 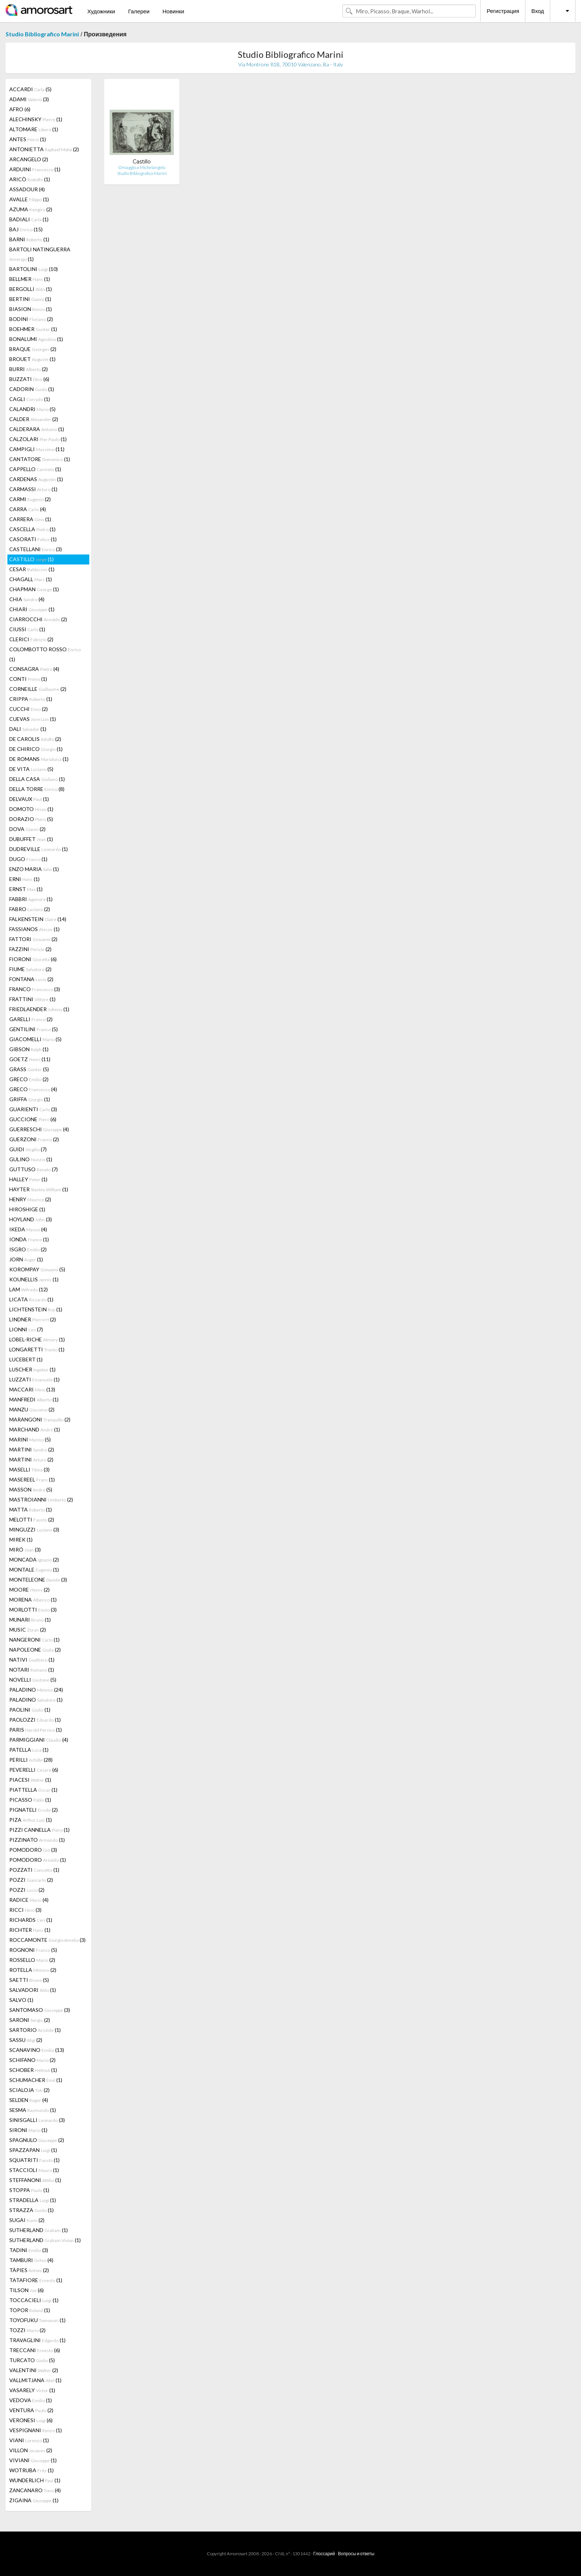 What do you see at coordinates (33, 539) in the screenshot?
I see `CASORATI (1)` at bounding box center [33, 539].